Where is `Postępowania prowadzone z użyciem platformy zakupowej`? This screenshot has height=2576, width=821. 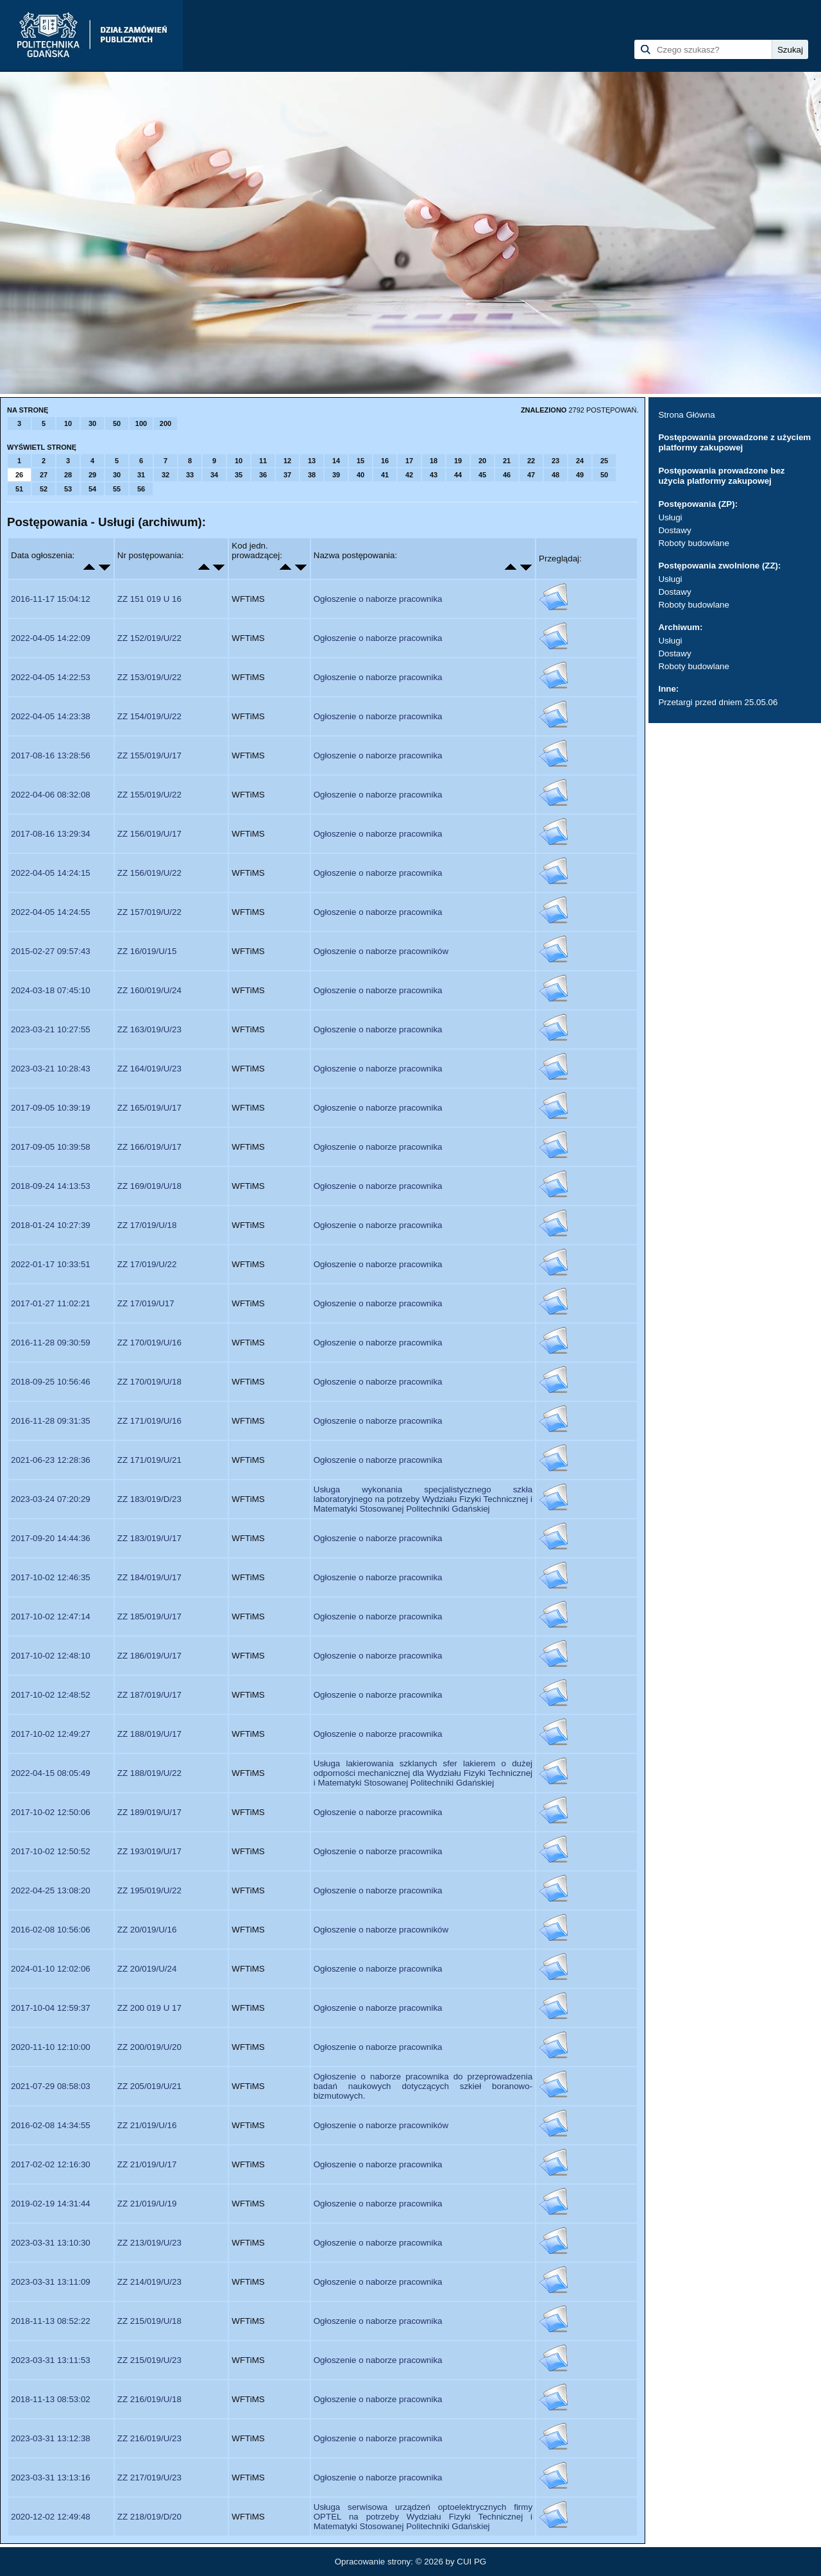 Postępowania prowadzone z użyciem platformy zakupowej is located at coordinates (734, 442).